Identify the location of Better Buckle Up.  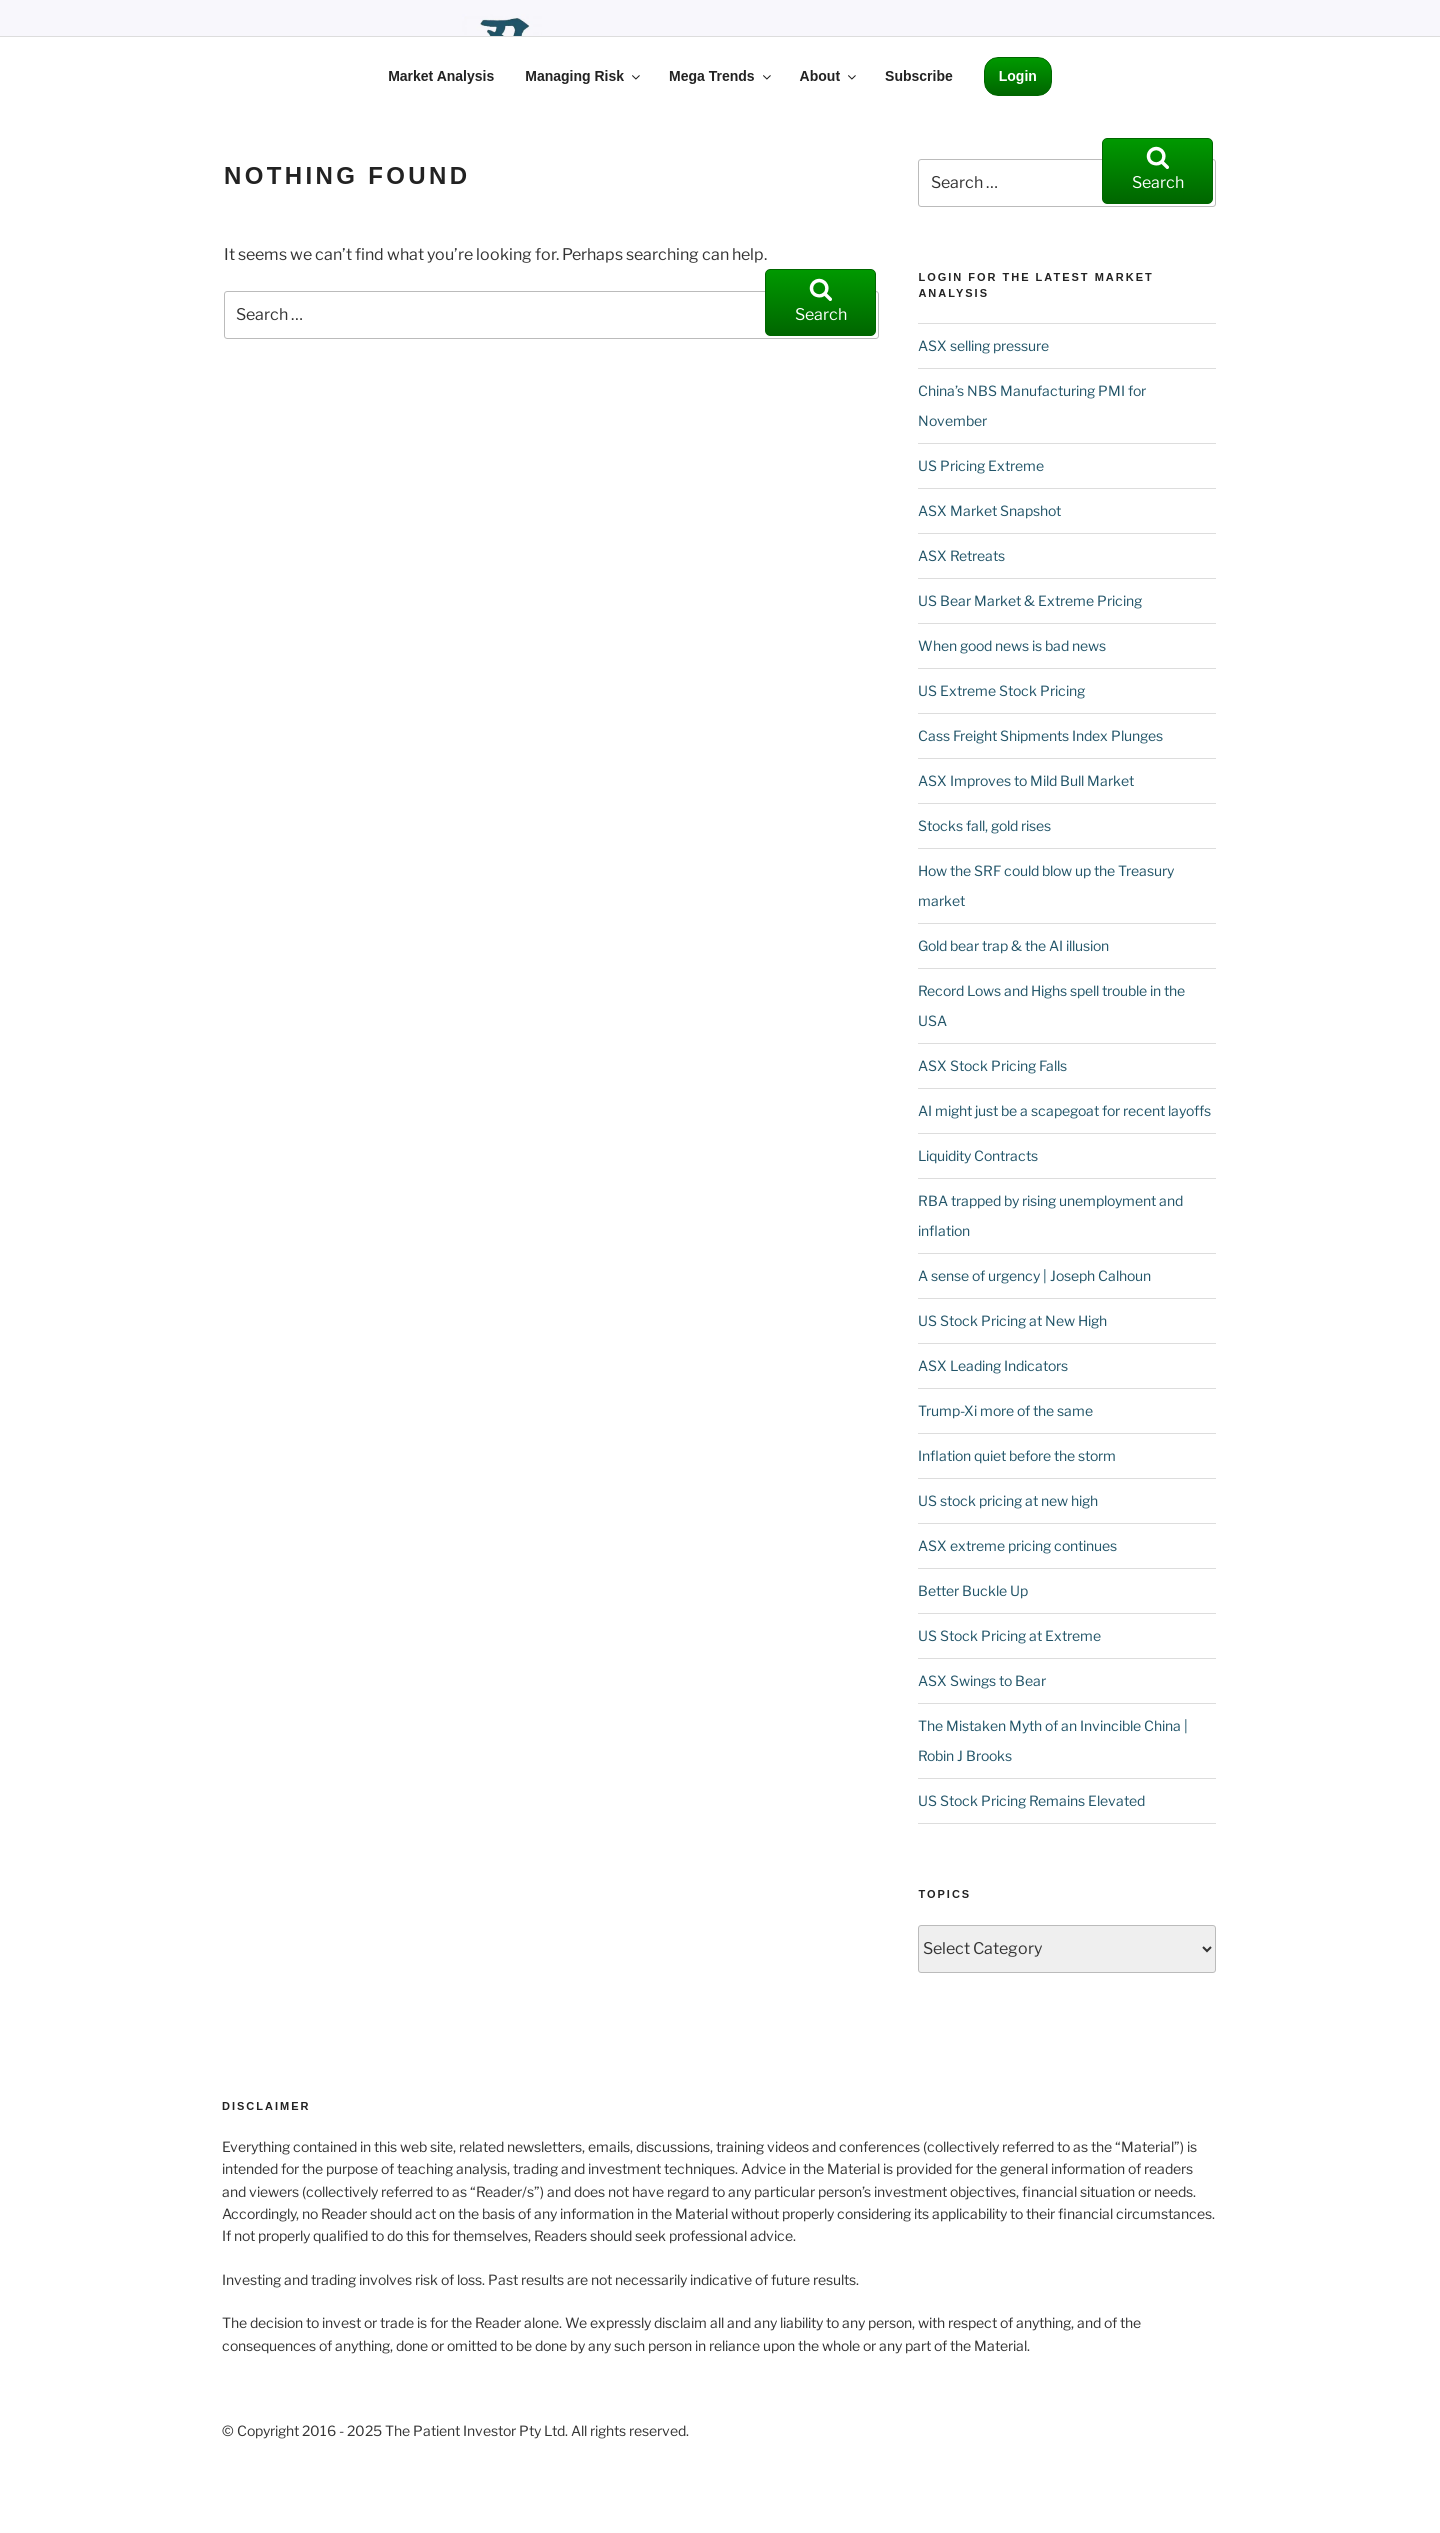
(973, 1590).